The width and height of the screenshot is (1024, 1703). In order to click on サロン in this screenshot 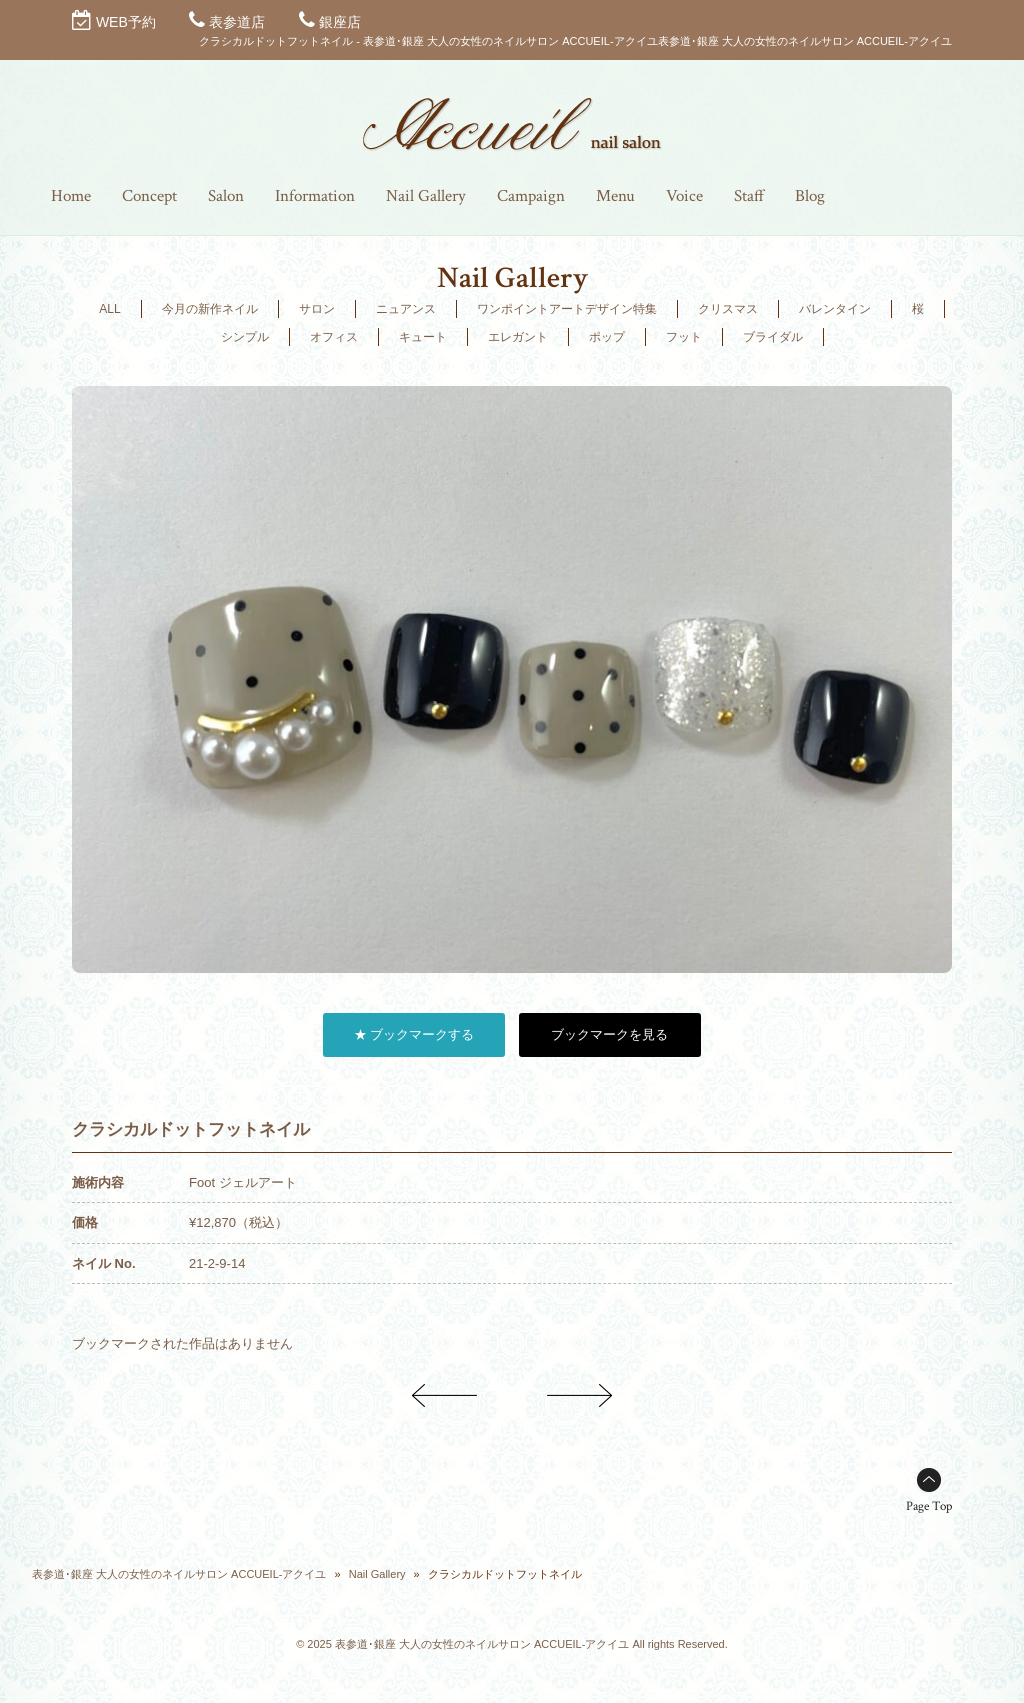, I will do `click(317, 309)`.